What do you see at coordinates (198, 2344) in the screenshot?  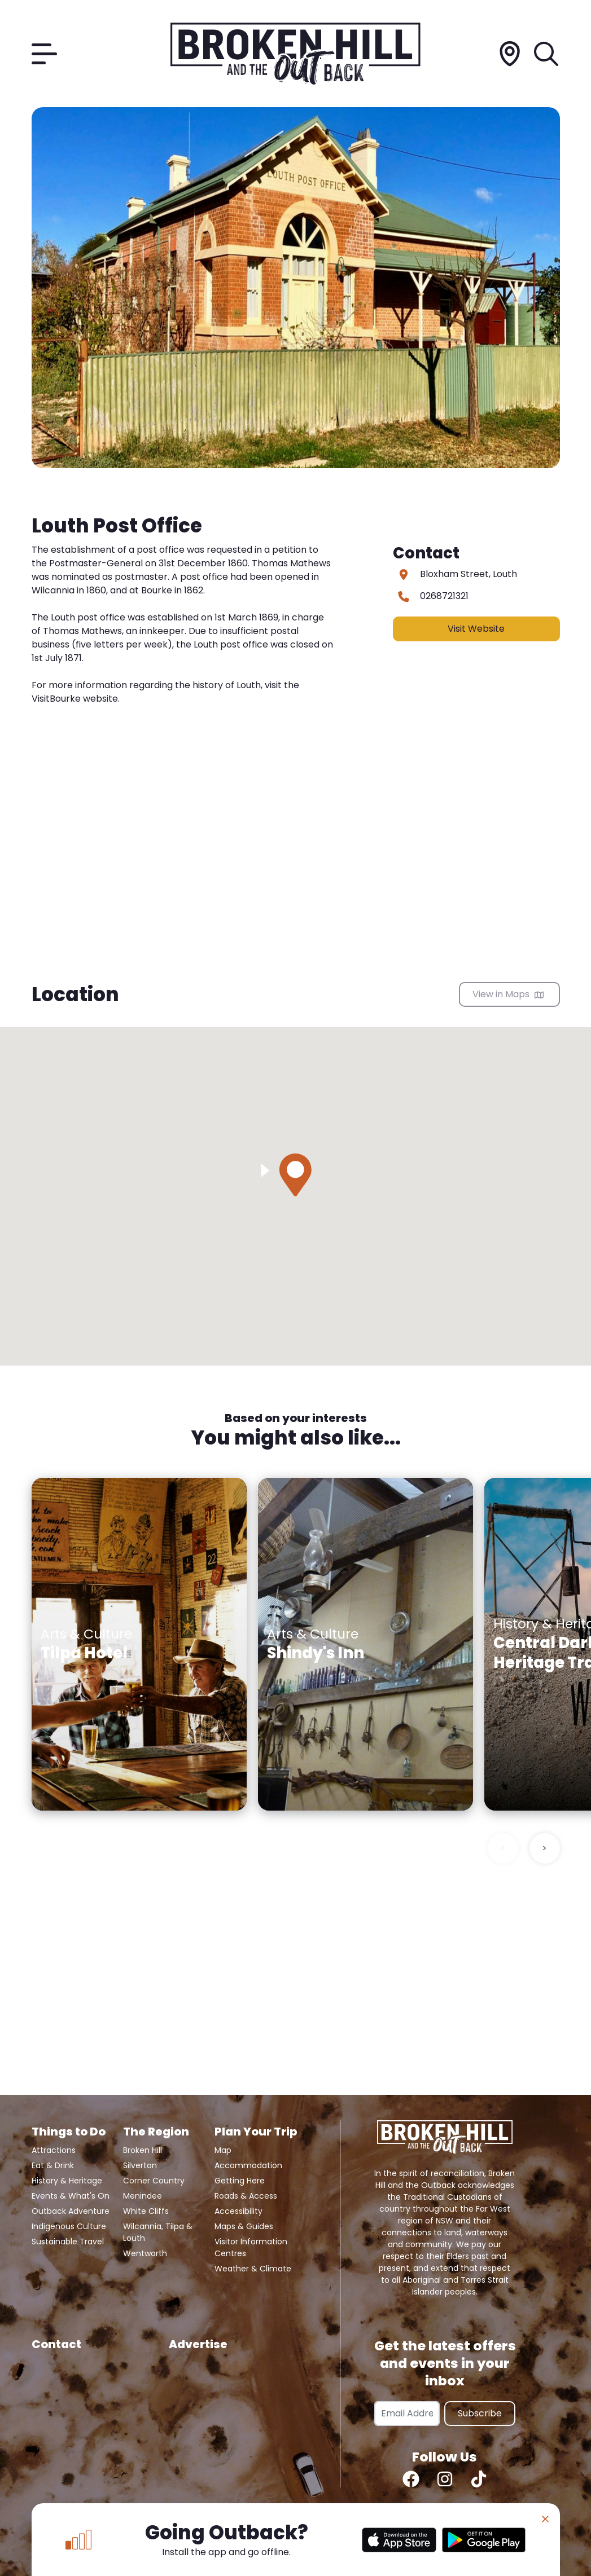 I see `Advertise` at bounding box center [198, 2344].